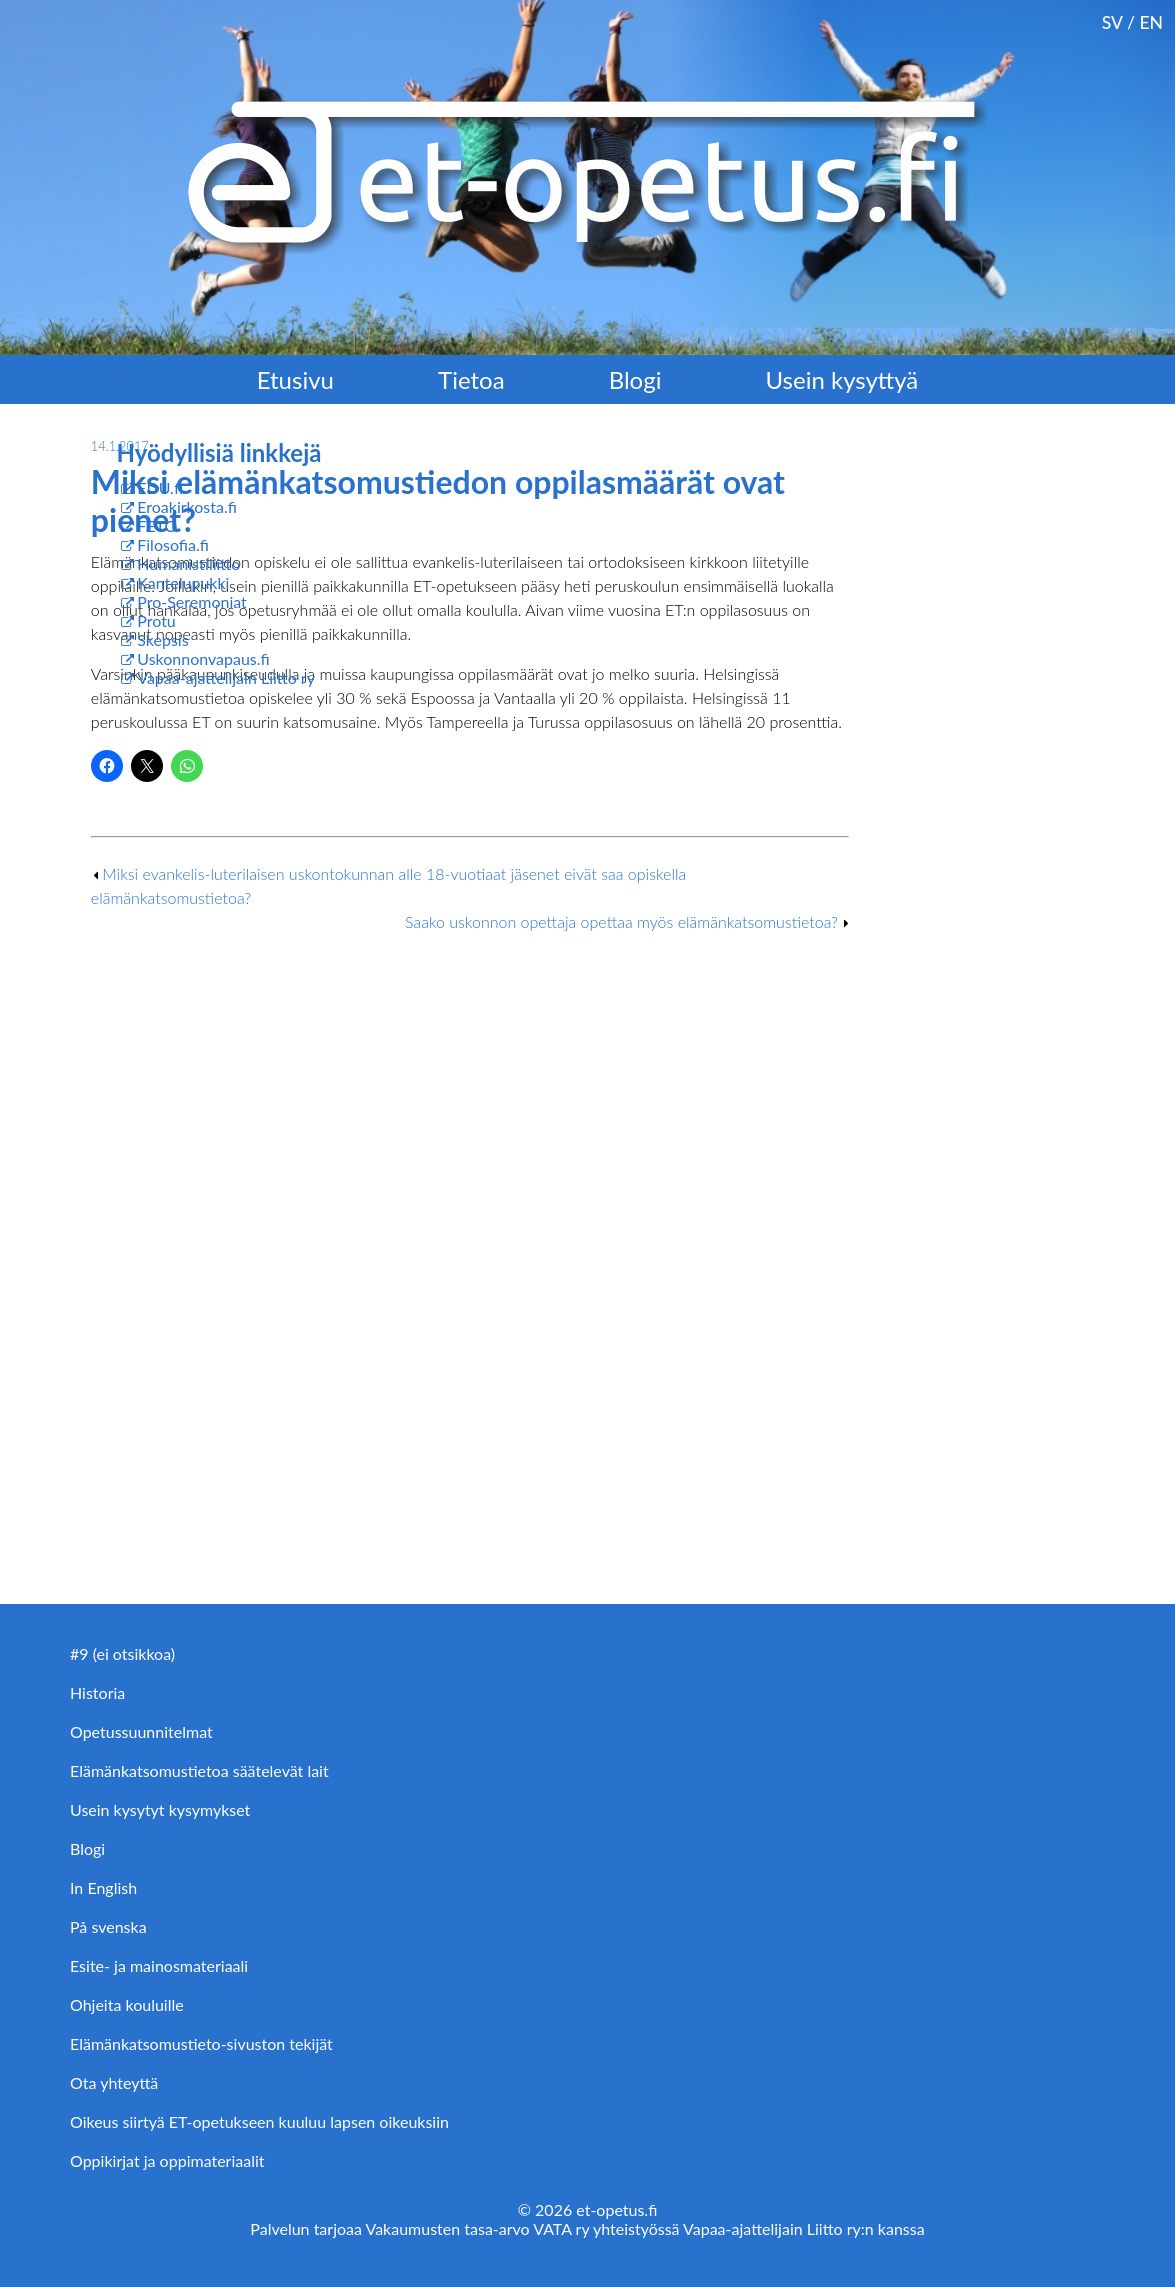 This screenshot has height=2287, width=1175. I want to click on På svenska, so click(108, 1926).